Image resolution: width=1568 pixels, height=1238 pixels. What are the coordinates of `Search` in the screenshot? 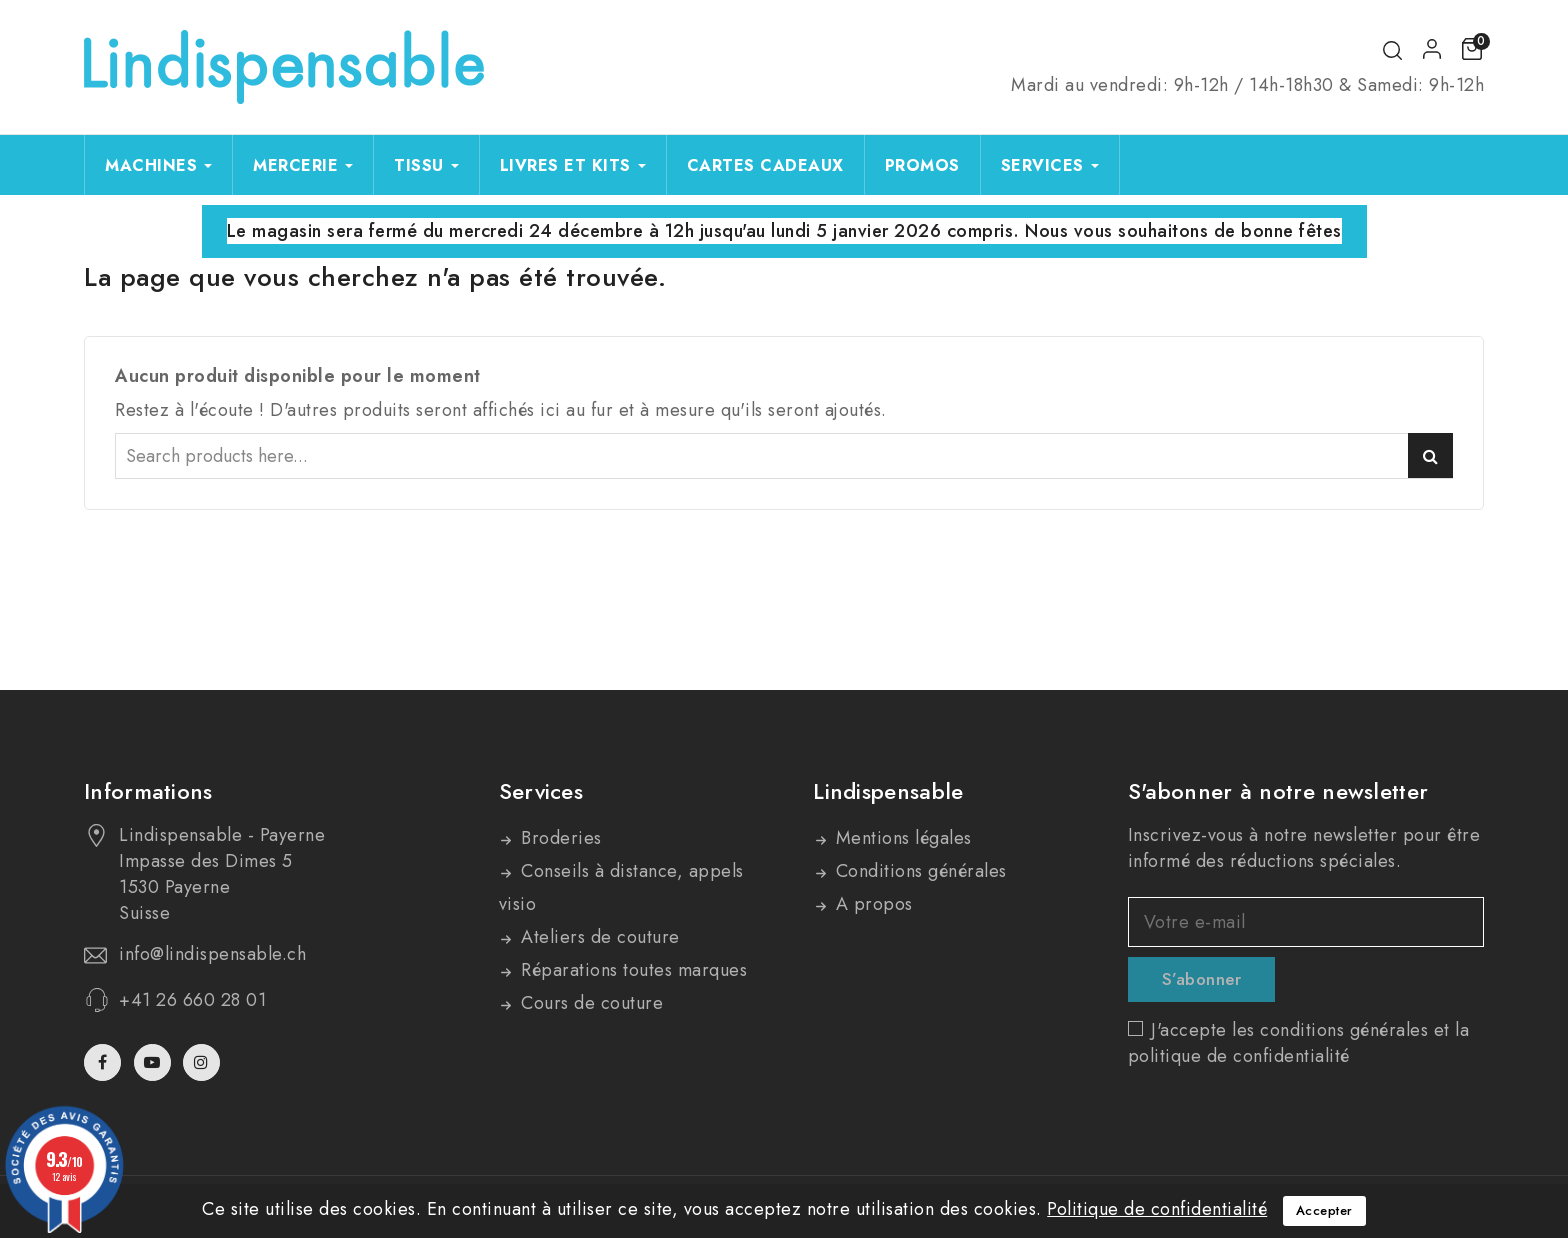 It's located at (1430, 455).